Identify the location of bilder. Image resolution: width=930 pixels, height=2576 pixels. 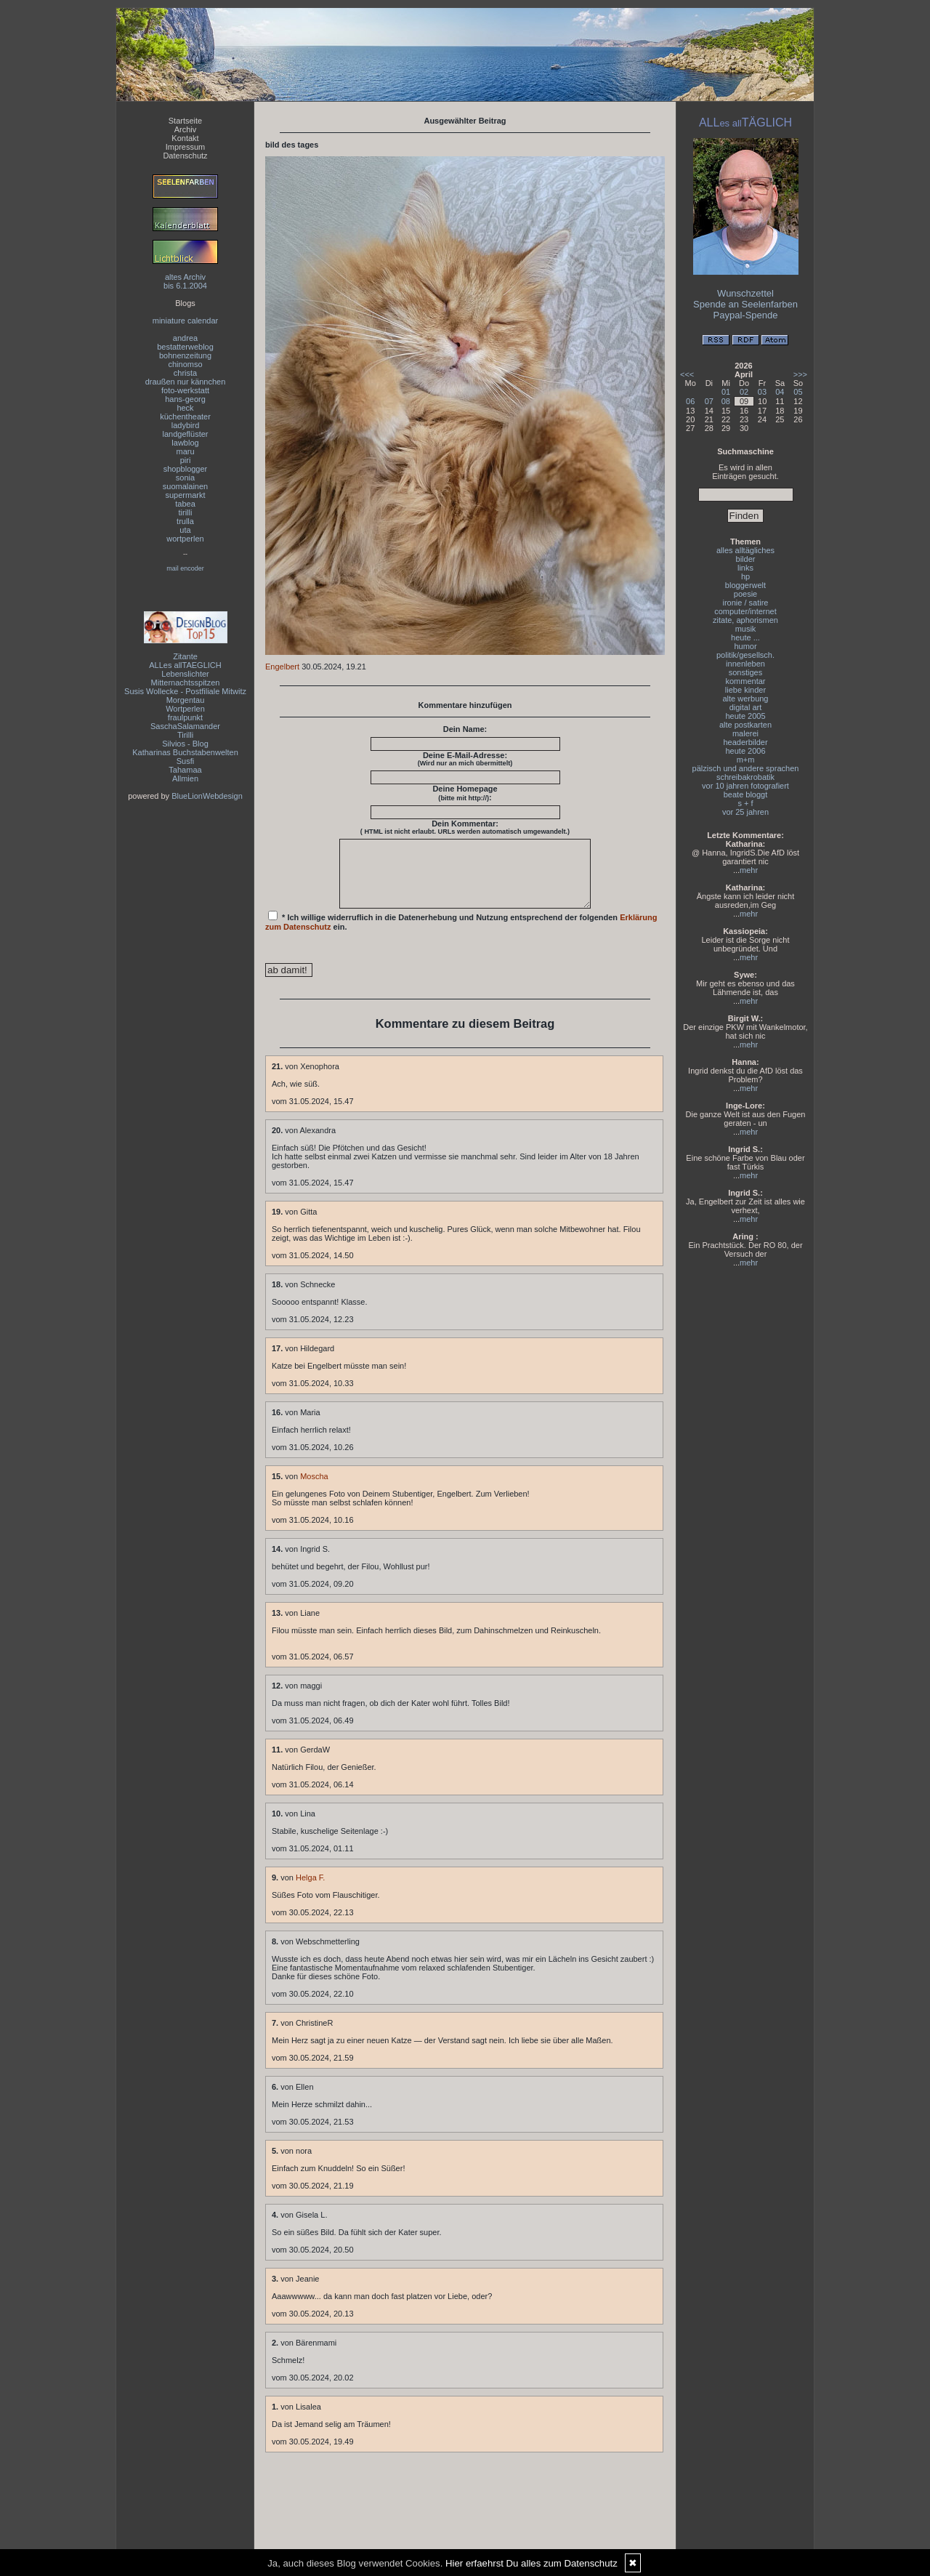
(746, 559).